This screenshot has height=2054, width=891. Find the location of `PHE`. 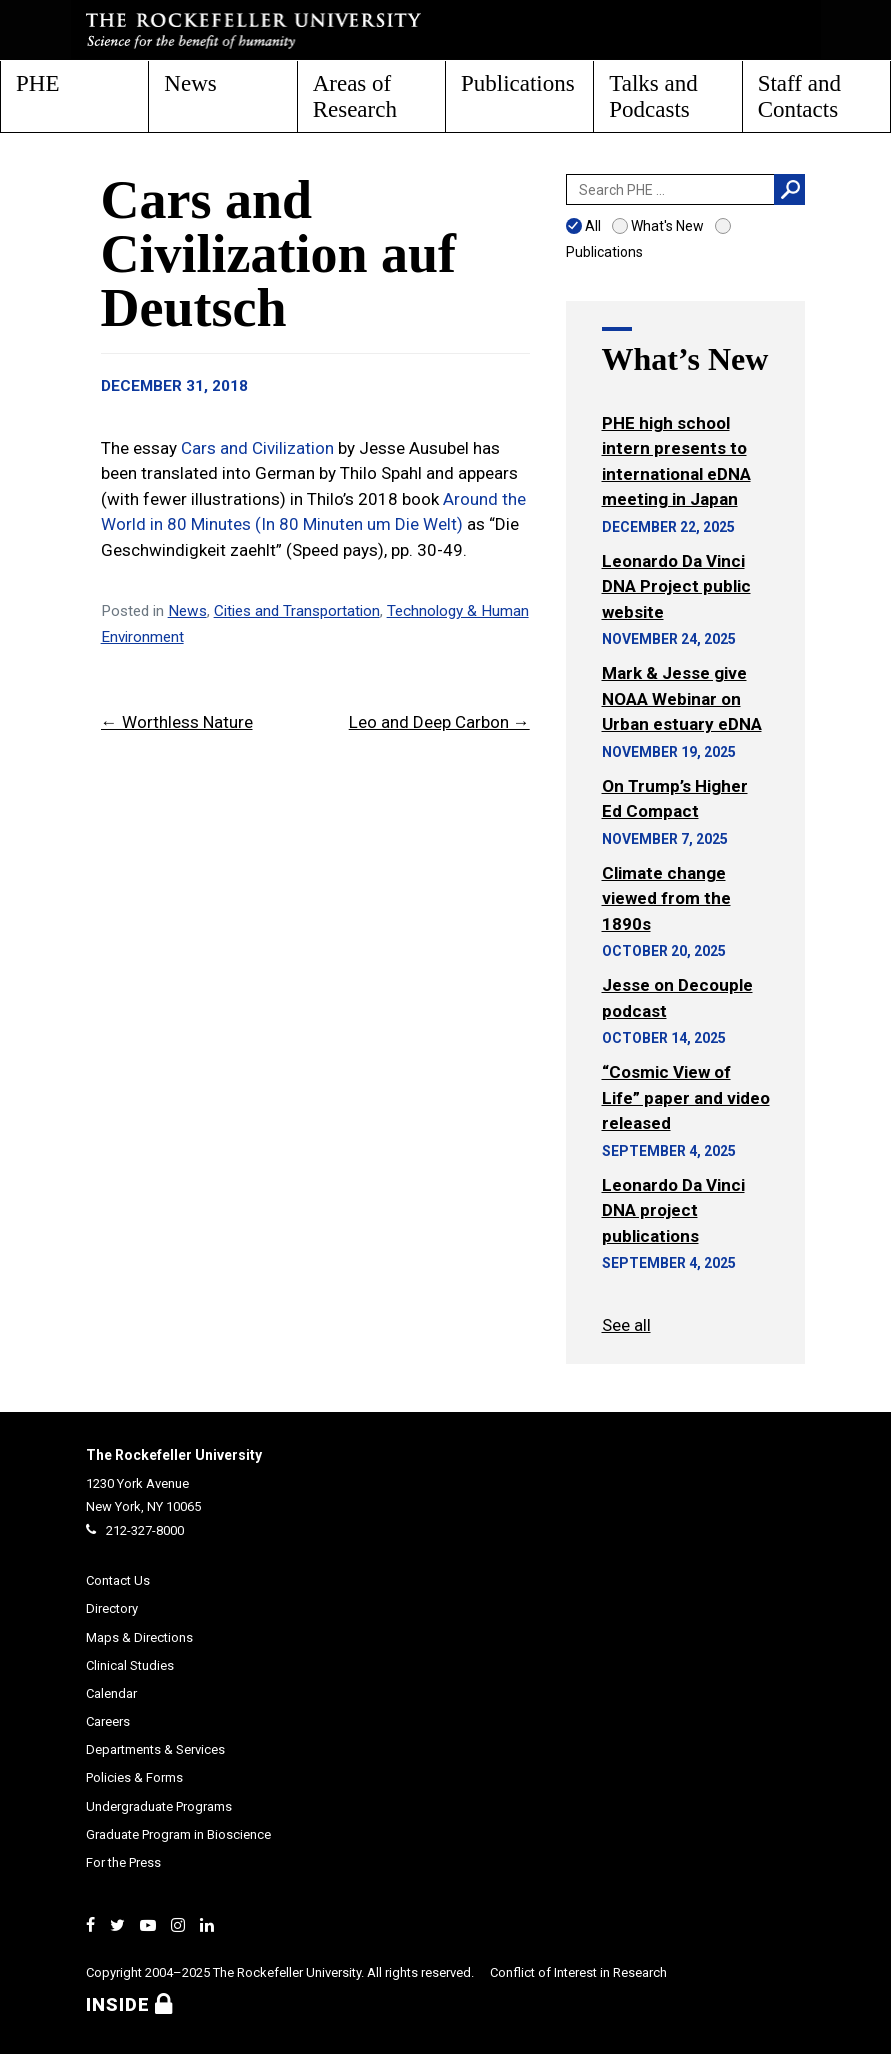

PHE is located at coordinates (37, 83).